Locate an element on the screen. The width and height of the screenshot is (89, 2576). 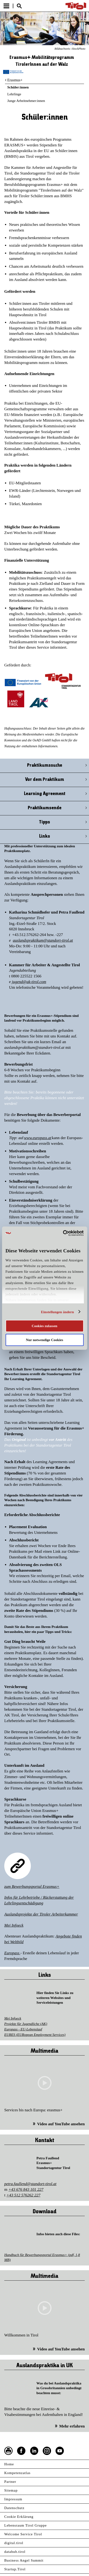
Cookie Erklärung is located at coordinates (18, 2517).